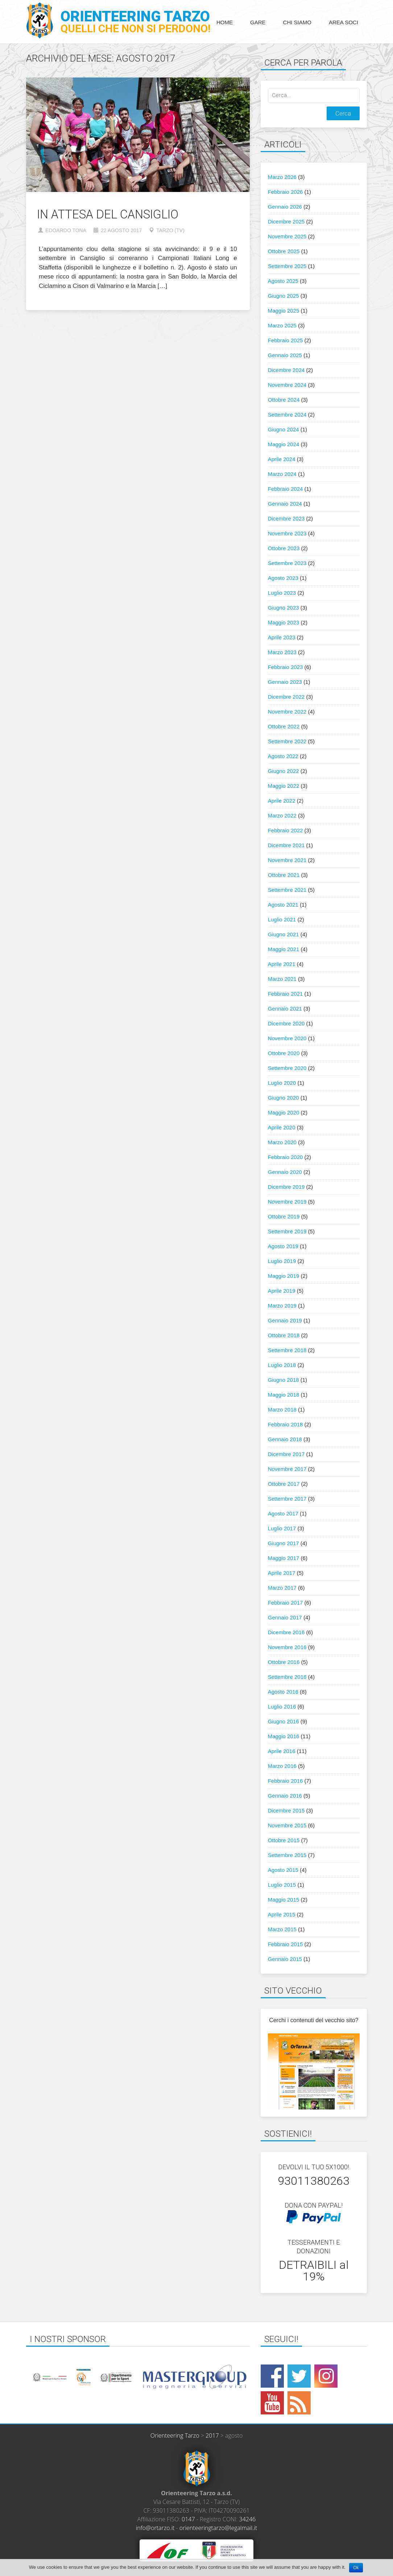 This screenshot has width=393, height=2576. What do you see at coordinates (82, 2377) in the screenshot?
I see `[option]` at bounding box center [82, 2377].